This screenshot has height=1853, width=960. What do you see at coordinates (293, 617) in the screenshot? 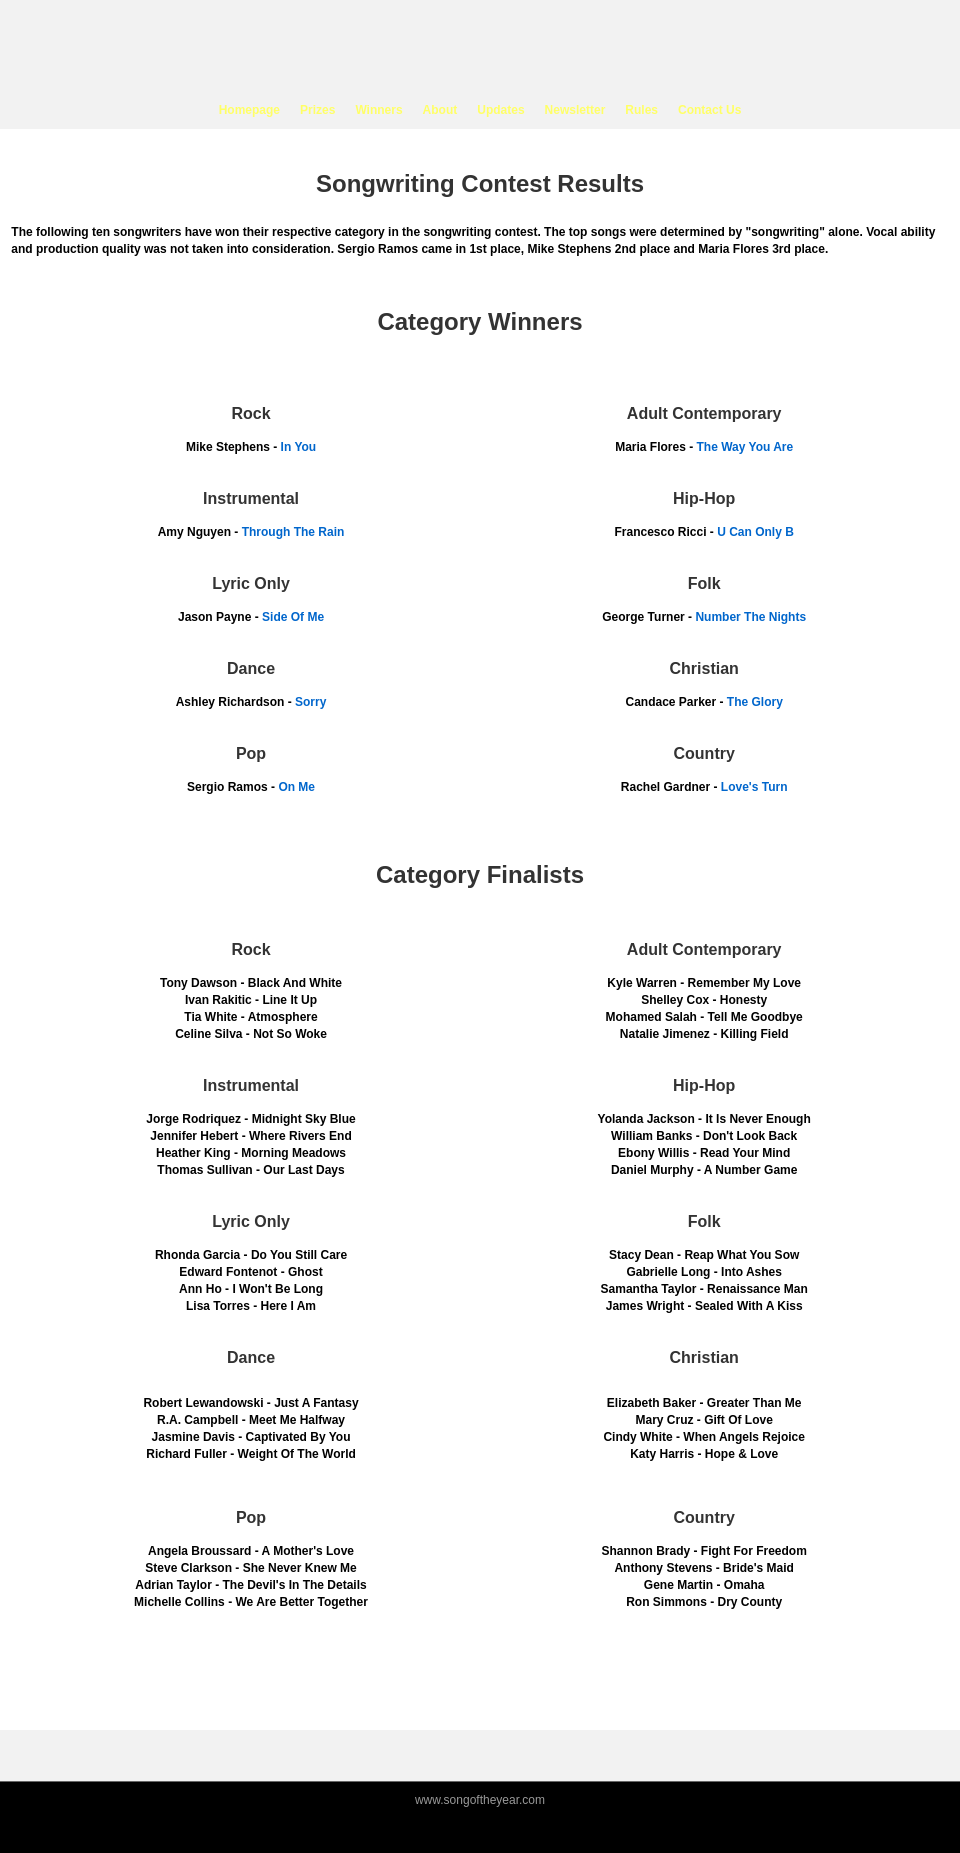
I see `Side Of Me` at bounding box center [293, 617].